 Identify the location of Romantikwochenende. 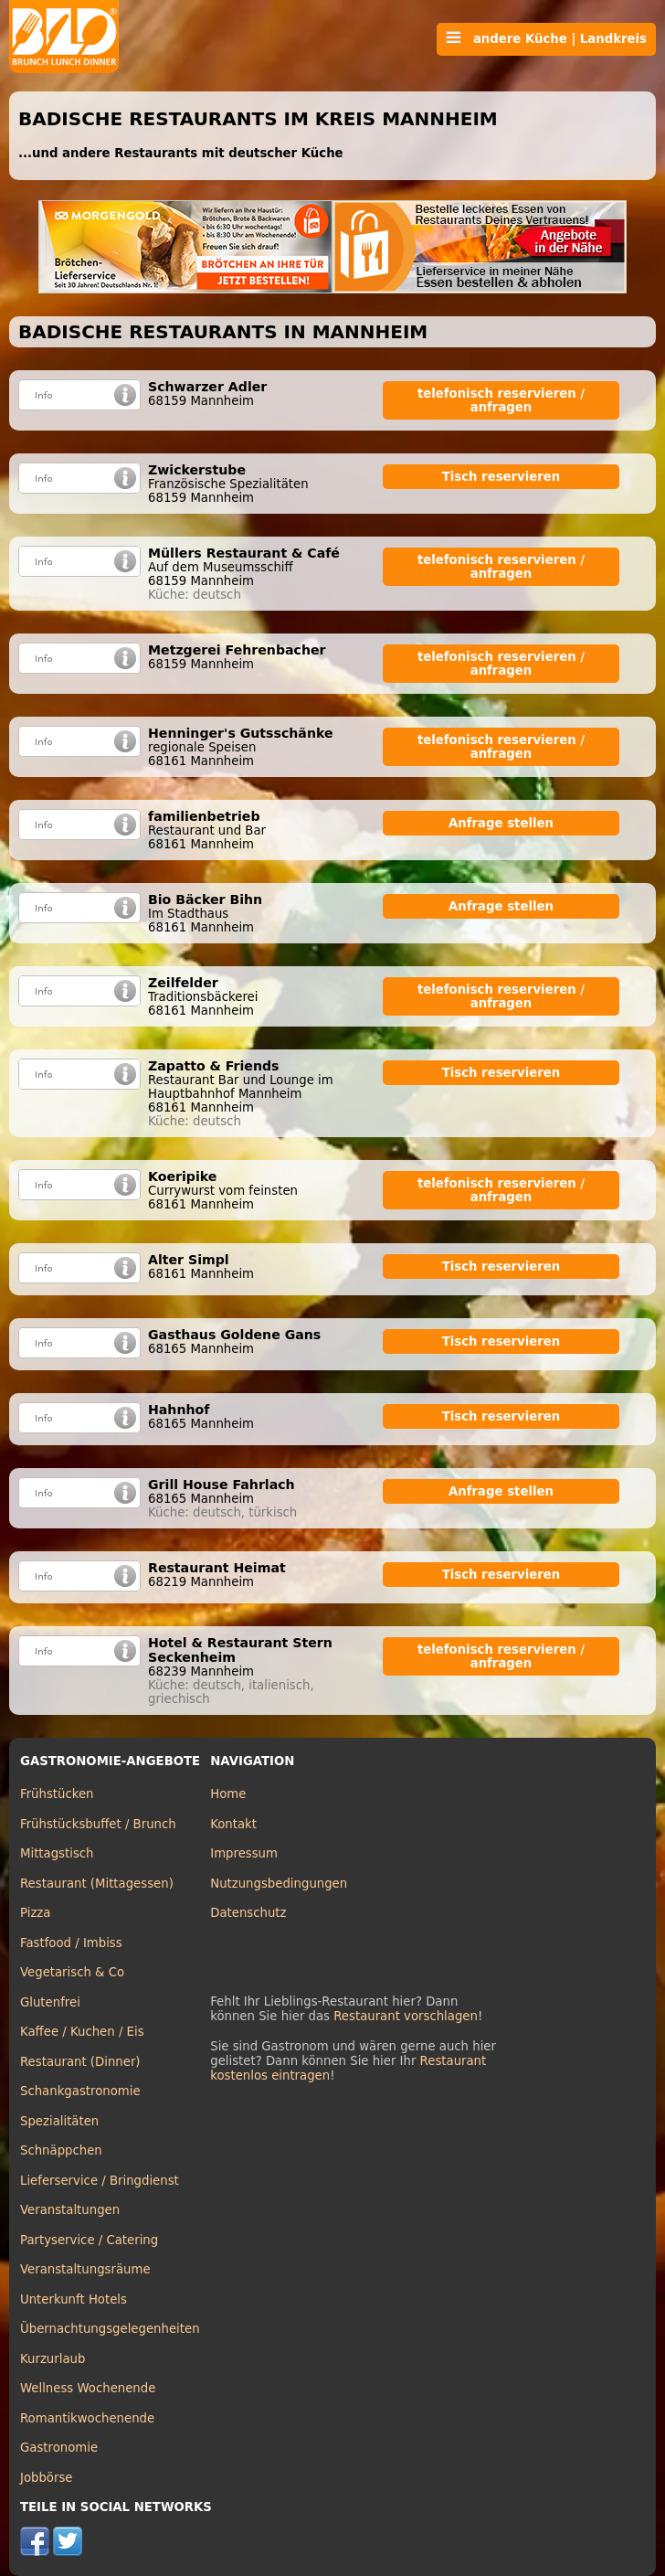
(87, 2418).